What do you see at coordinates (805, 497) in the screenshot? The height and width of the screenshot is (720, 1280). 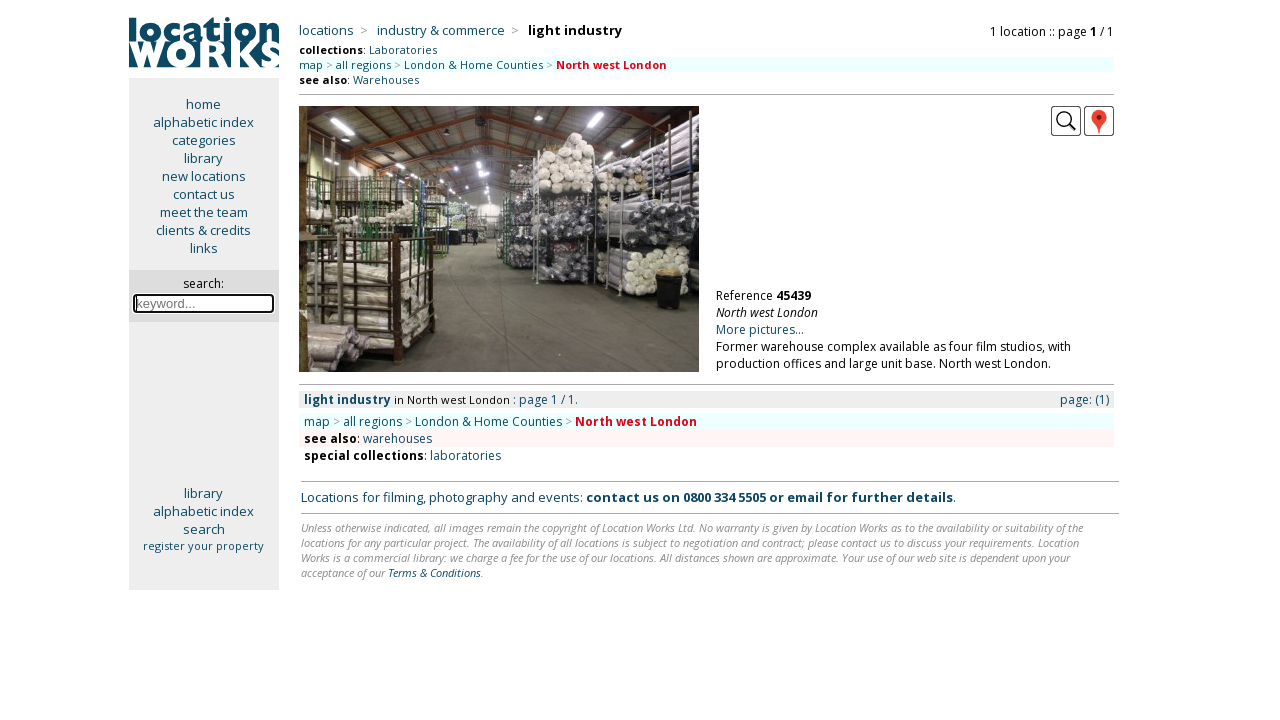 I see `email` at bounding box center [805, 497].